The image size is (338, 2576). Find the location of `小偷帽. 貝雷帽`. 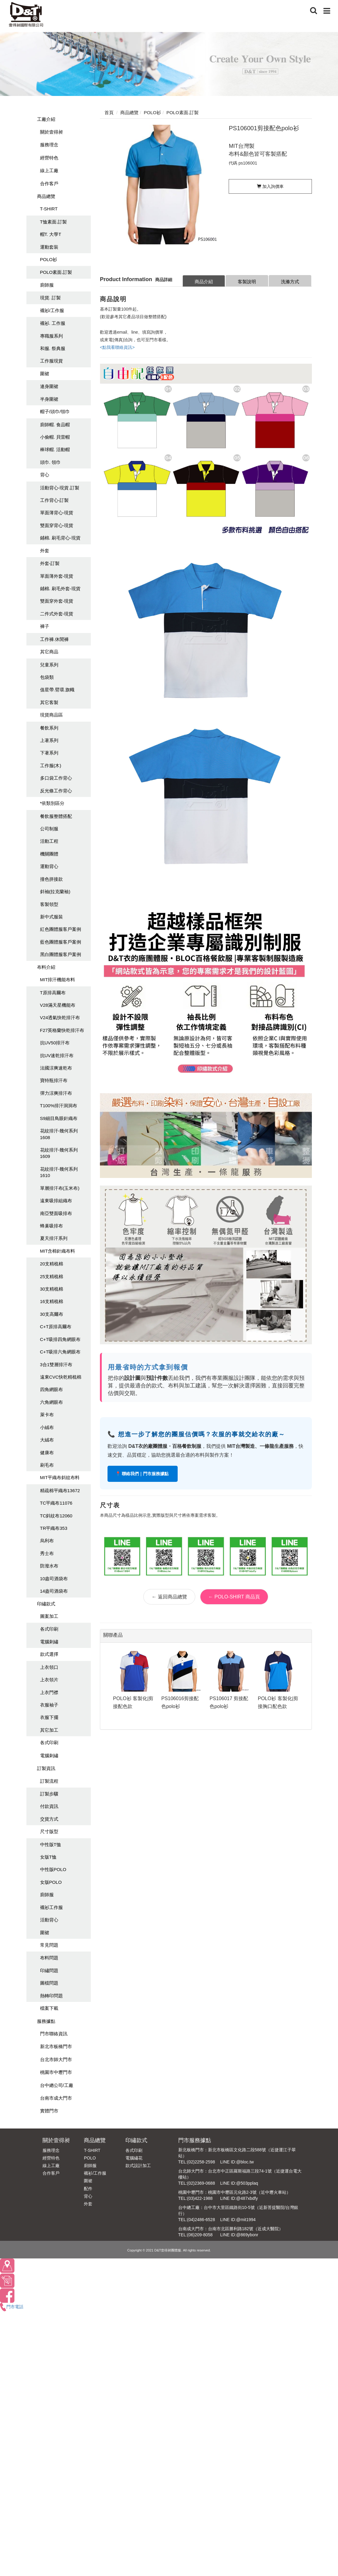

小偷帽. 貝雷帽 is located at coordinates (55, 437).